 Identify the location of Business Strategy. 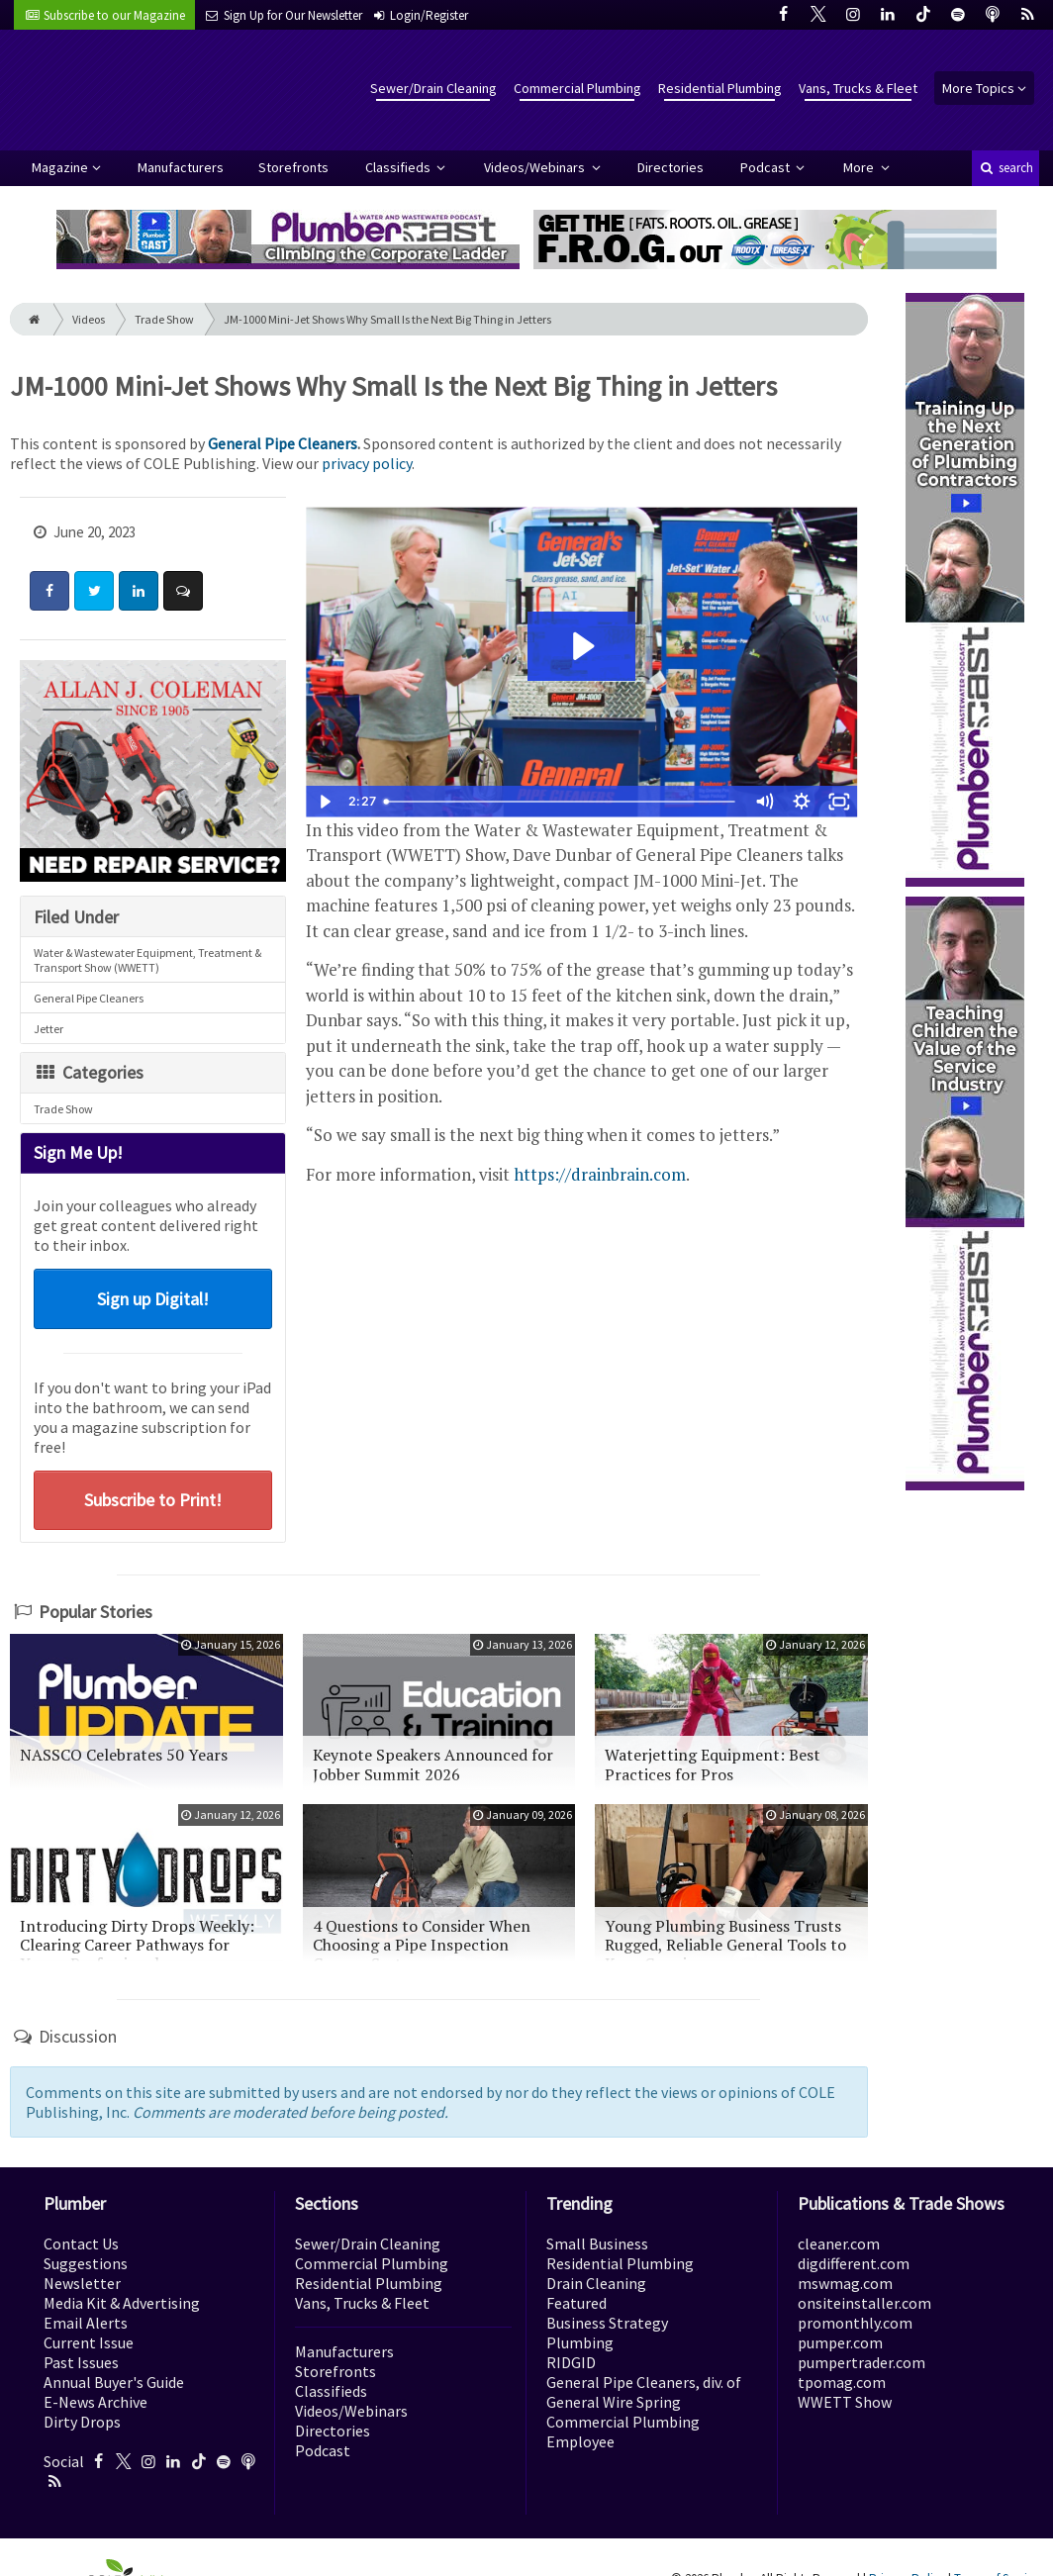
(607, 2323).